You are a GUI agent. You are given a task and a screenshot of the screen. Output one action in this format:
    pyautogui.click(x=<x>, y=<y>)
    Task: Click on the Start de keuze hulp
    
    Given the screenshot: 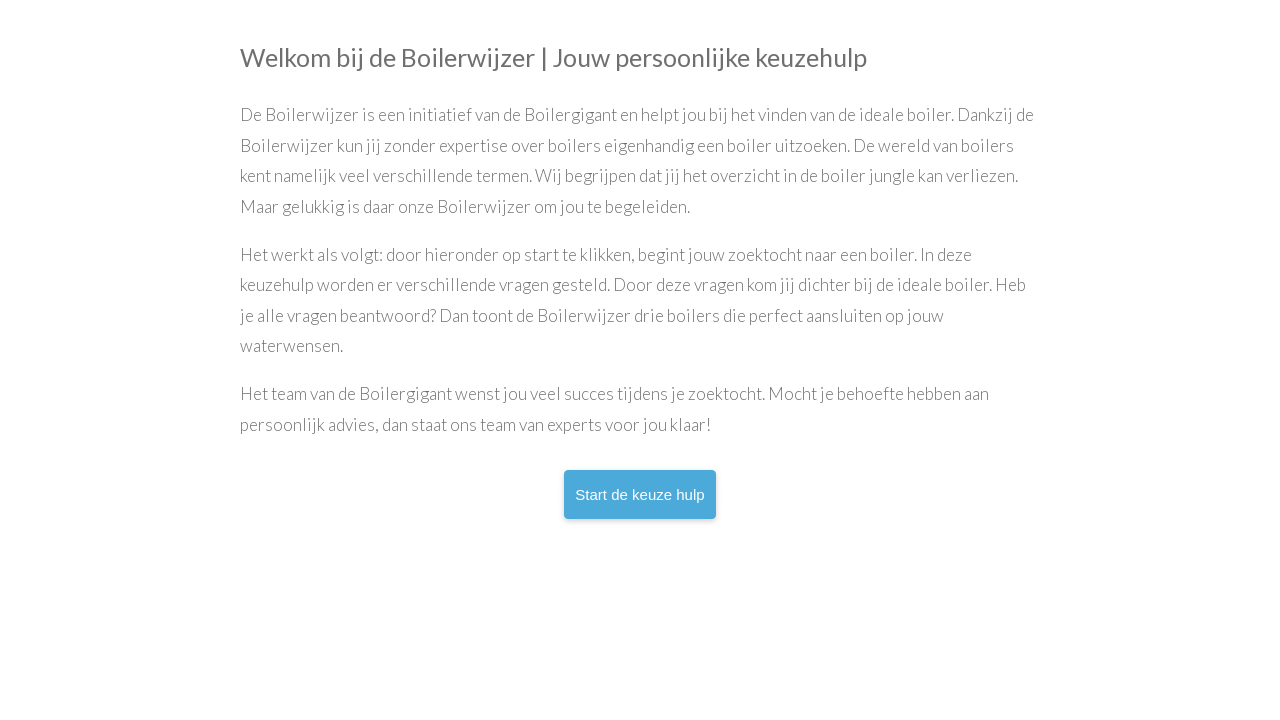 What is the action you would take?
    pyautogui.click(x=639, y=494)
    